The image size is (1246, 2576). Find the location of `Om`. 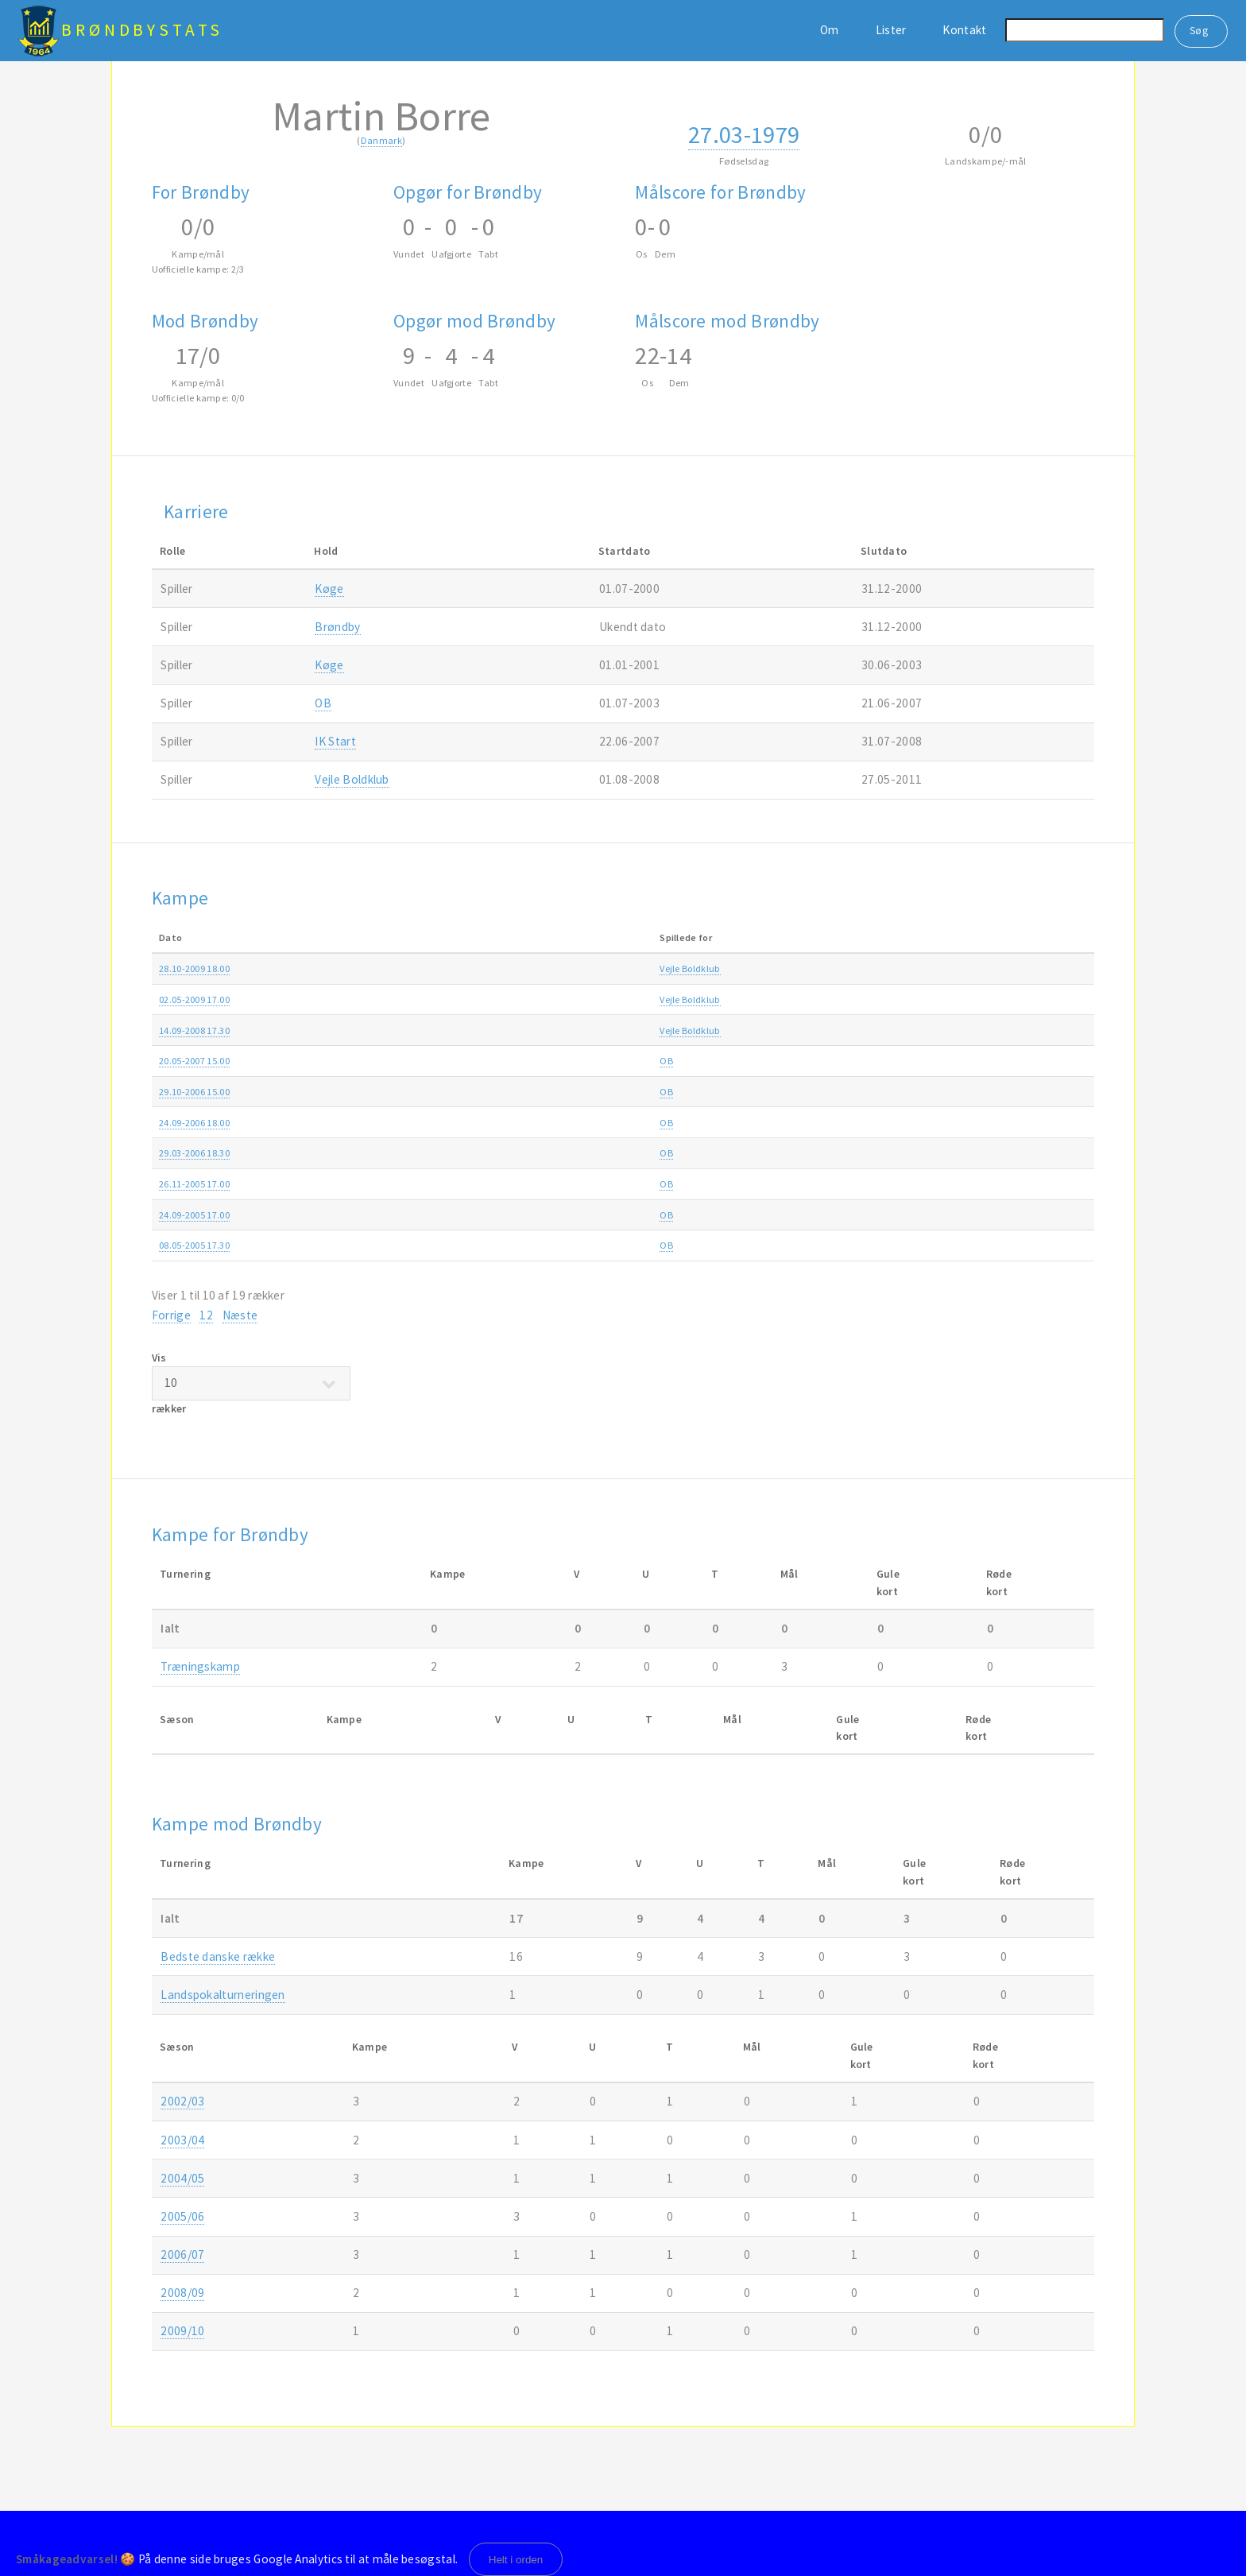

Om is located at coordinates (829, 29).